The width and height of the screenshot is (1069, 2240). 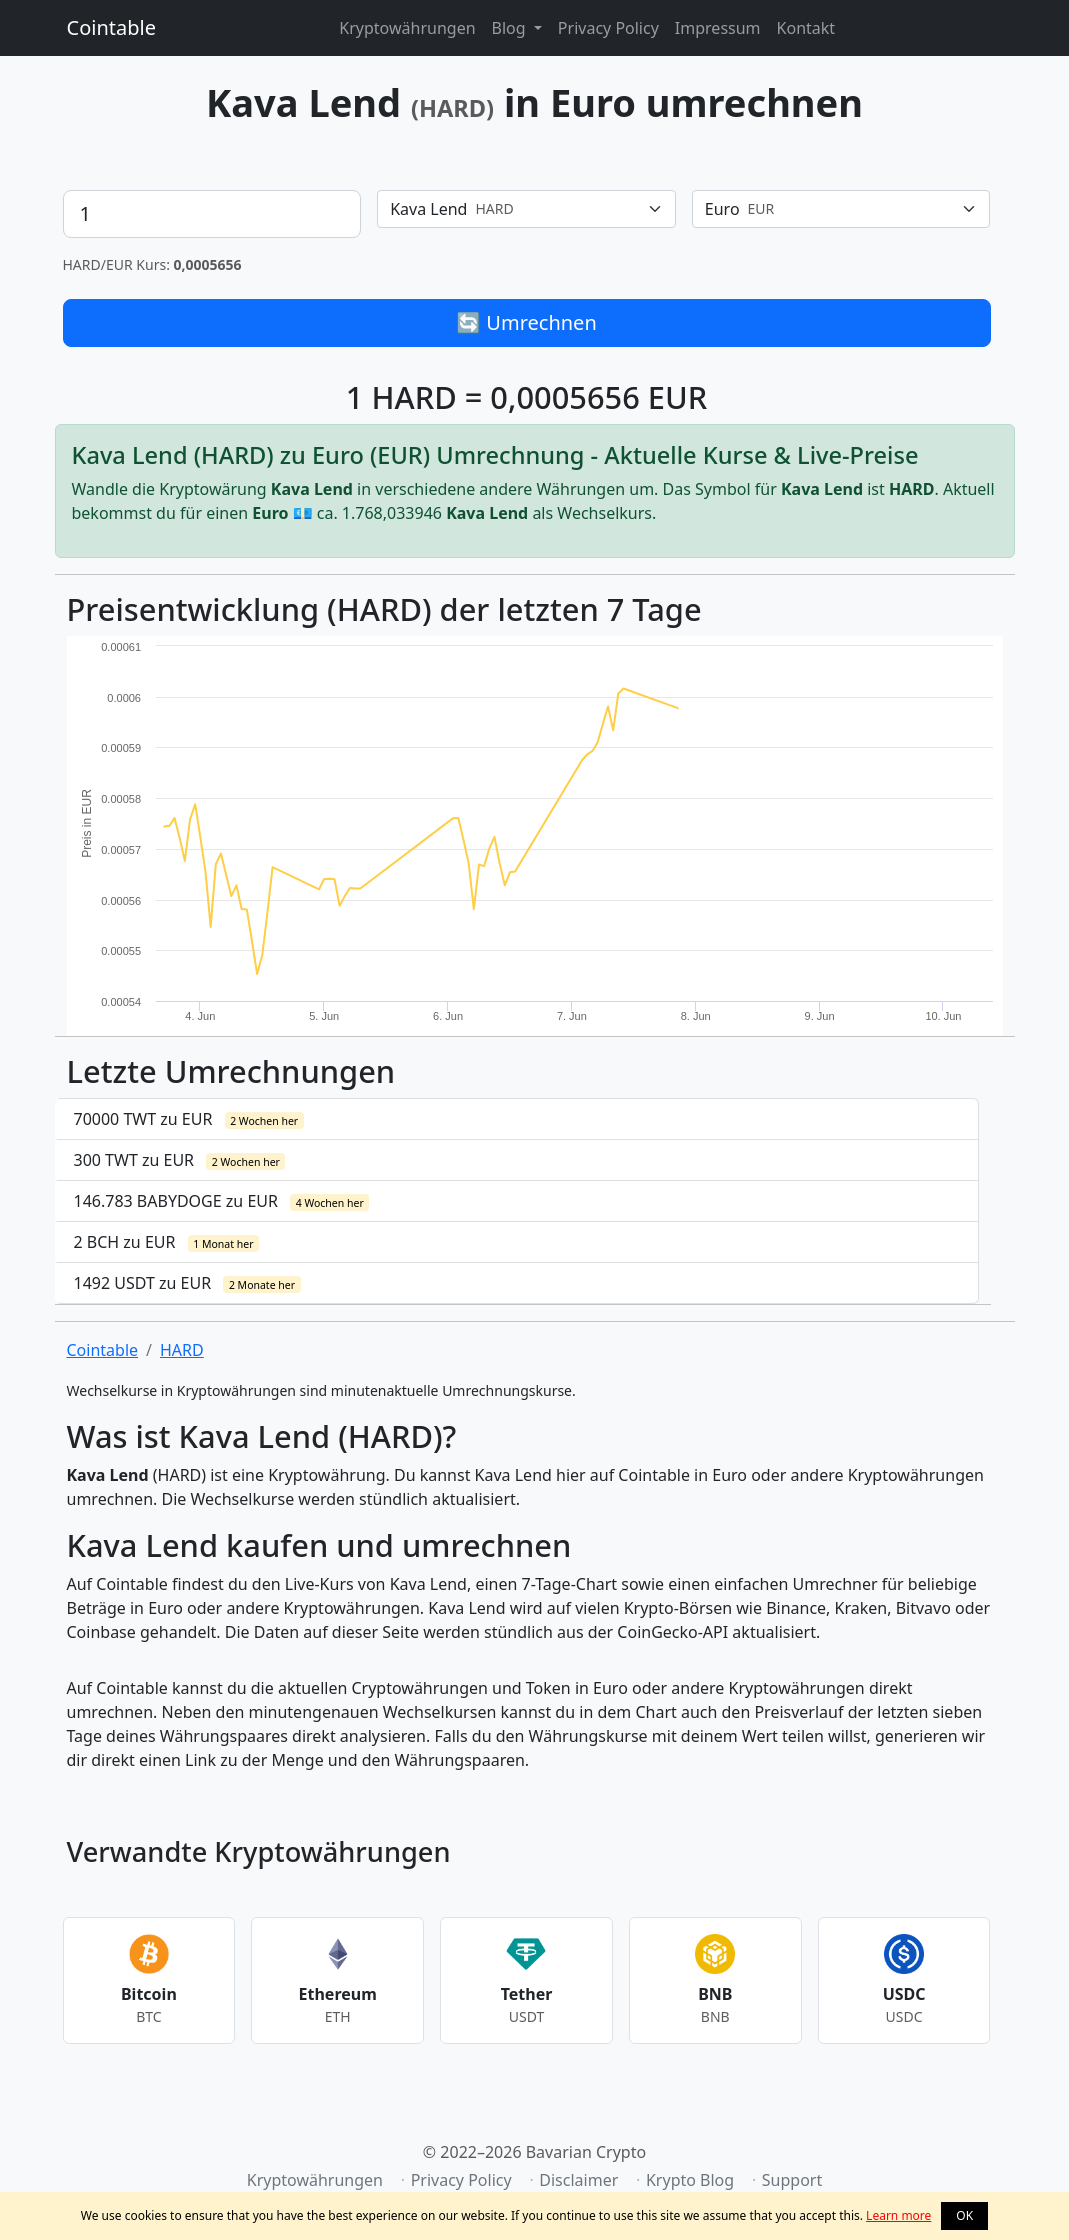 What do you see at coordinates (167, 1242) in the screenshot?
I see `2 BCH zu EUR` at bounding box center [167, 1242].